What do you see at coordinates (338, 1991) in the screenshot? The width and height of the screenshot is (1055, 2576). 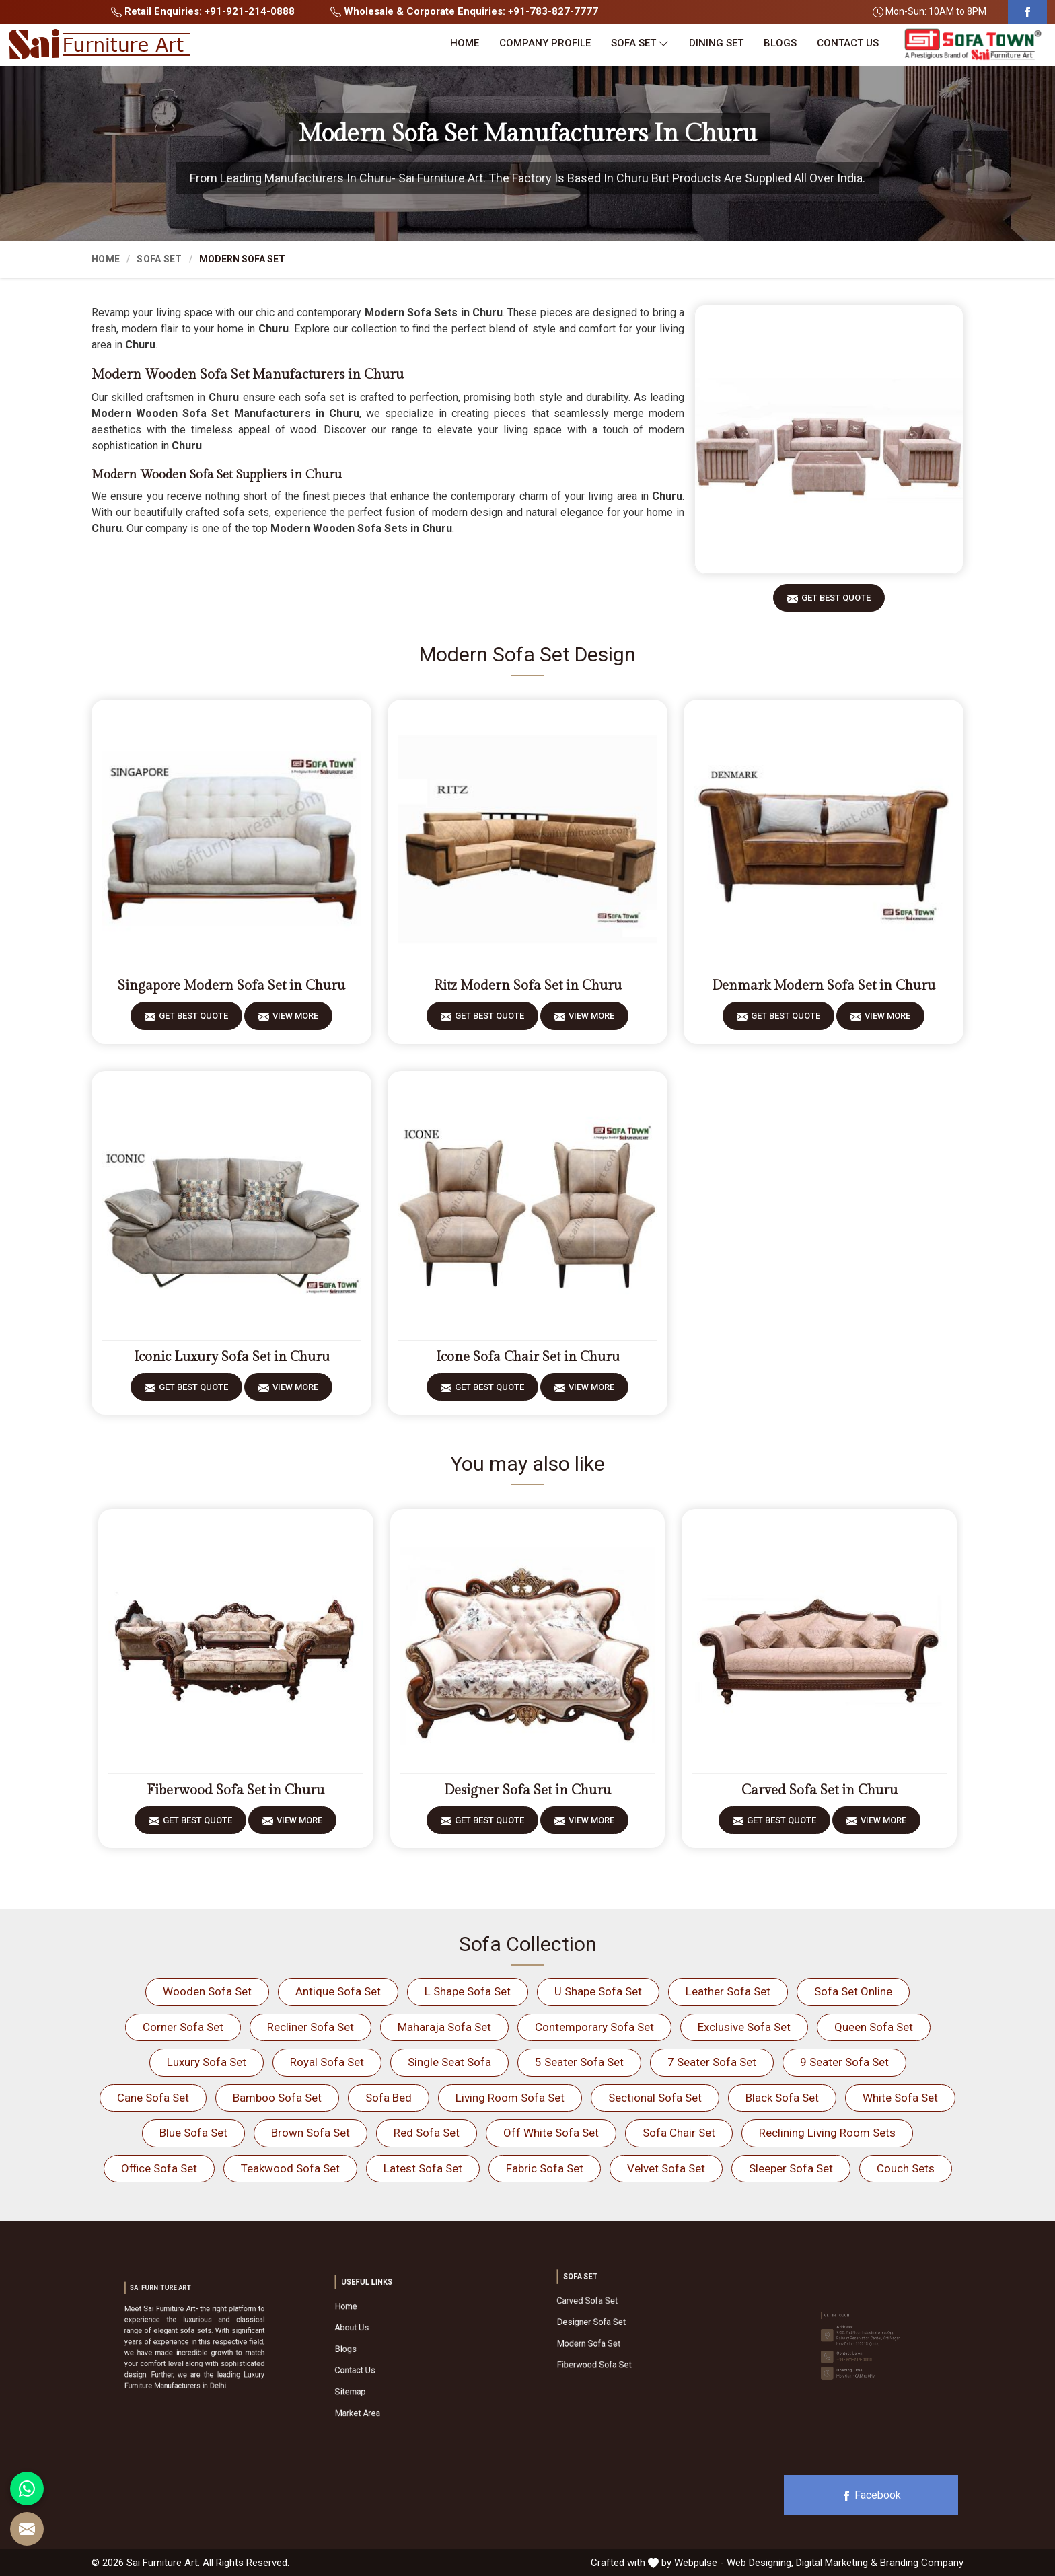 I see `Antique Sofa Set` at bounding box center [338, 1991].